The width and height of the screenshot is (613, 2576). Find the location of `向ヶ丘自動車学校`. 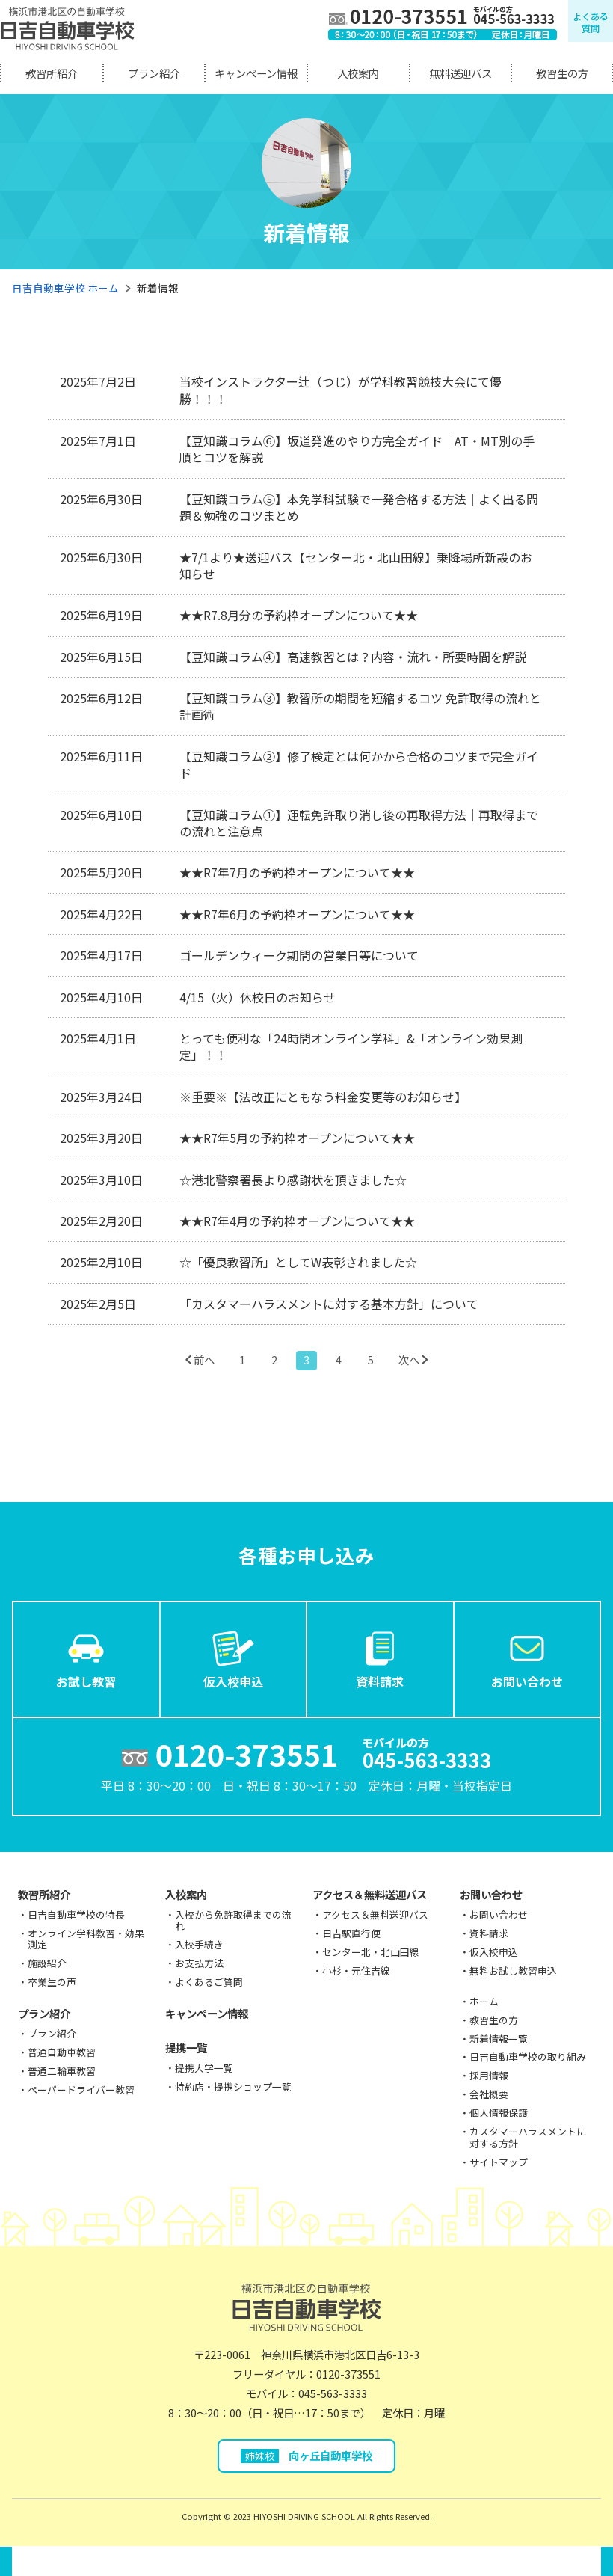

向ヶ丘自動車学校 is located at coordinates (307, 2455).